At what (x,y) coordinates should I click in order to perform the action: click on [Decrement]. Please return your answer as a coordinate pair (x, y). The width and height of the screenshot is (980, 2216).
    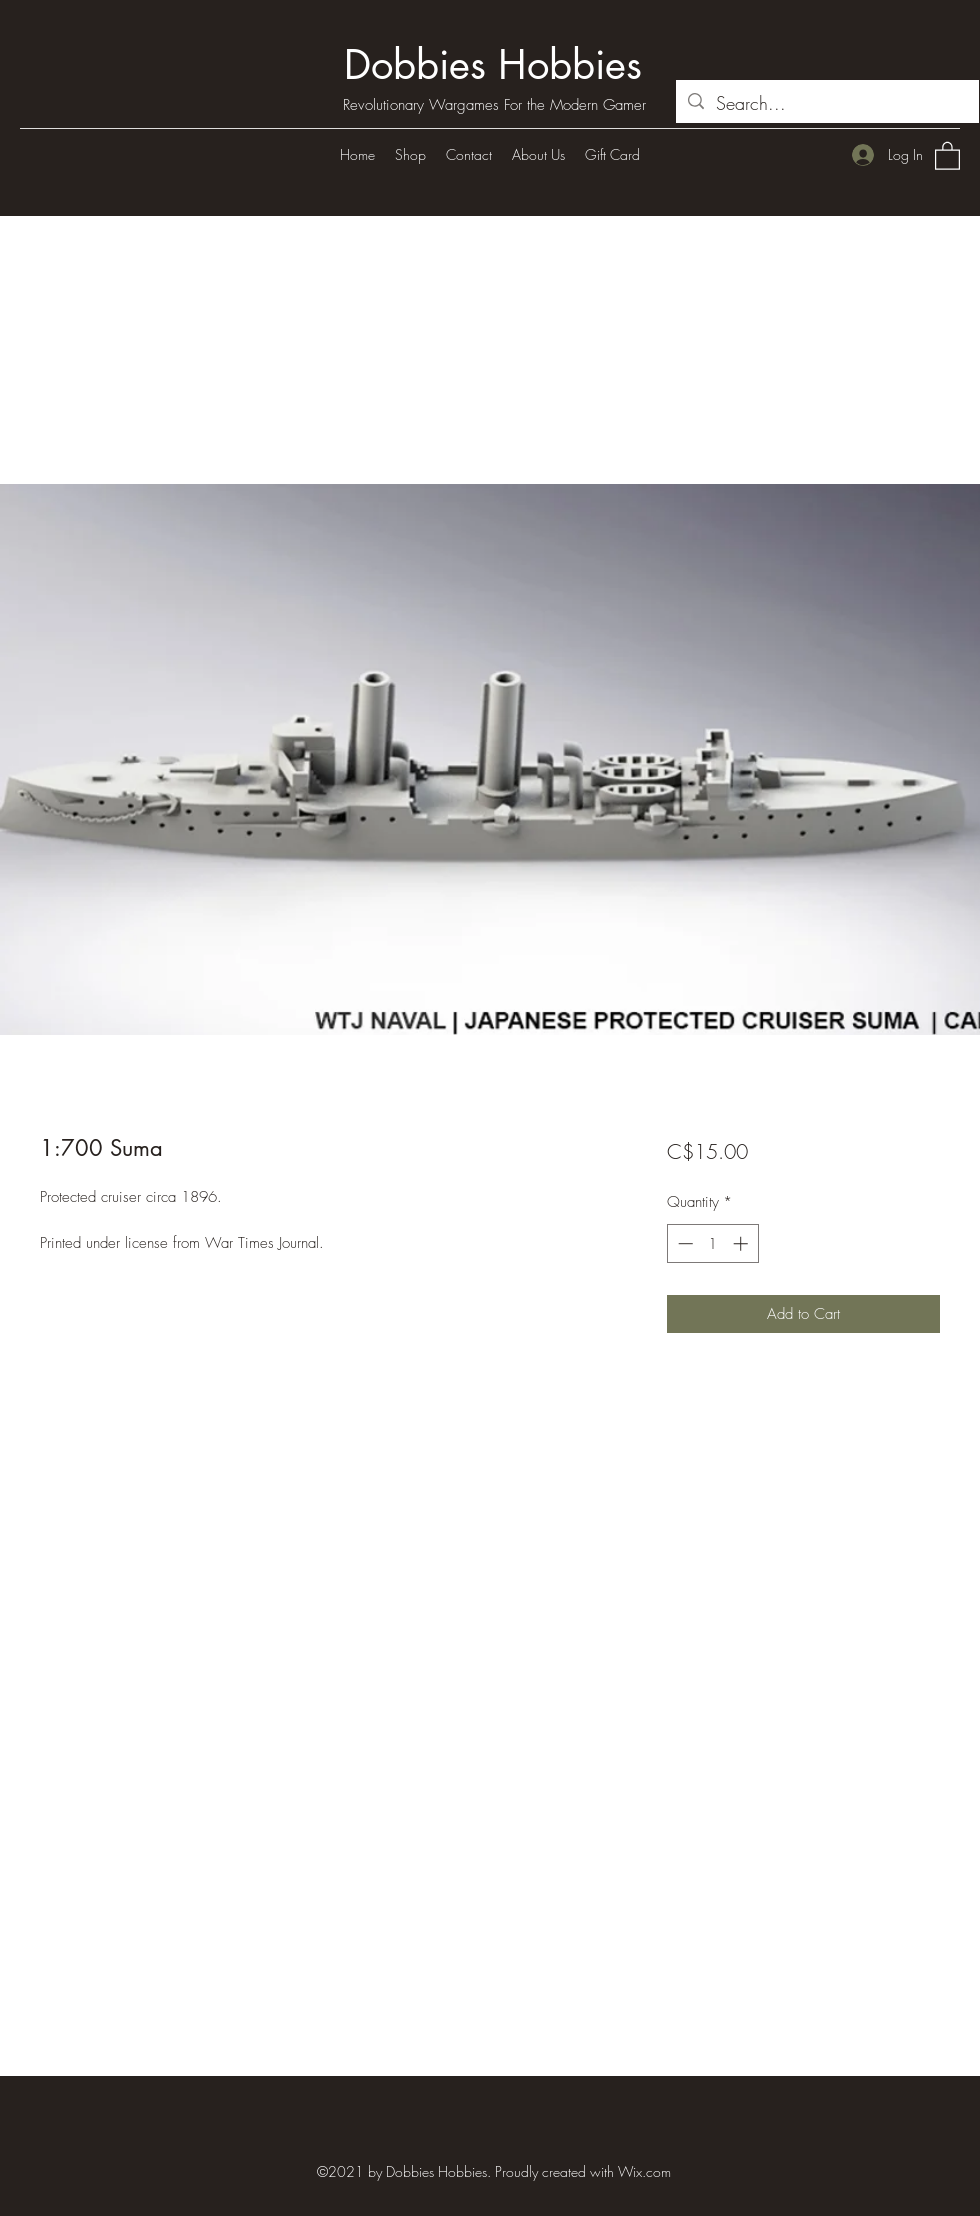
    Looking at the image, I should click on (683, 1243).